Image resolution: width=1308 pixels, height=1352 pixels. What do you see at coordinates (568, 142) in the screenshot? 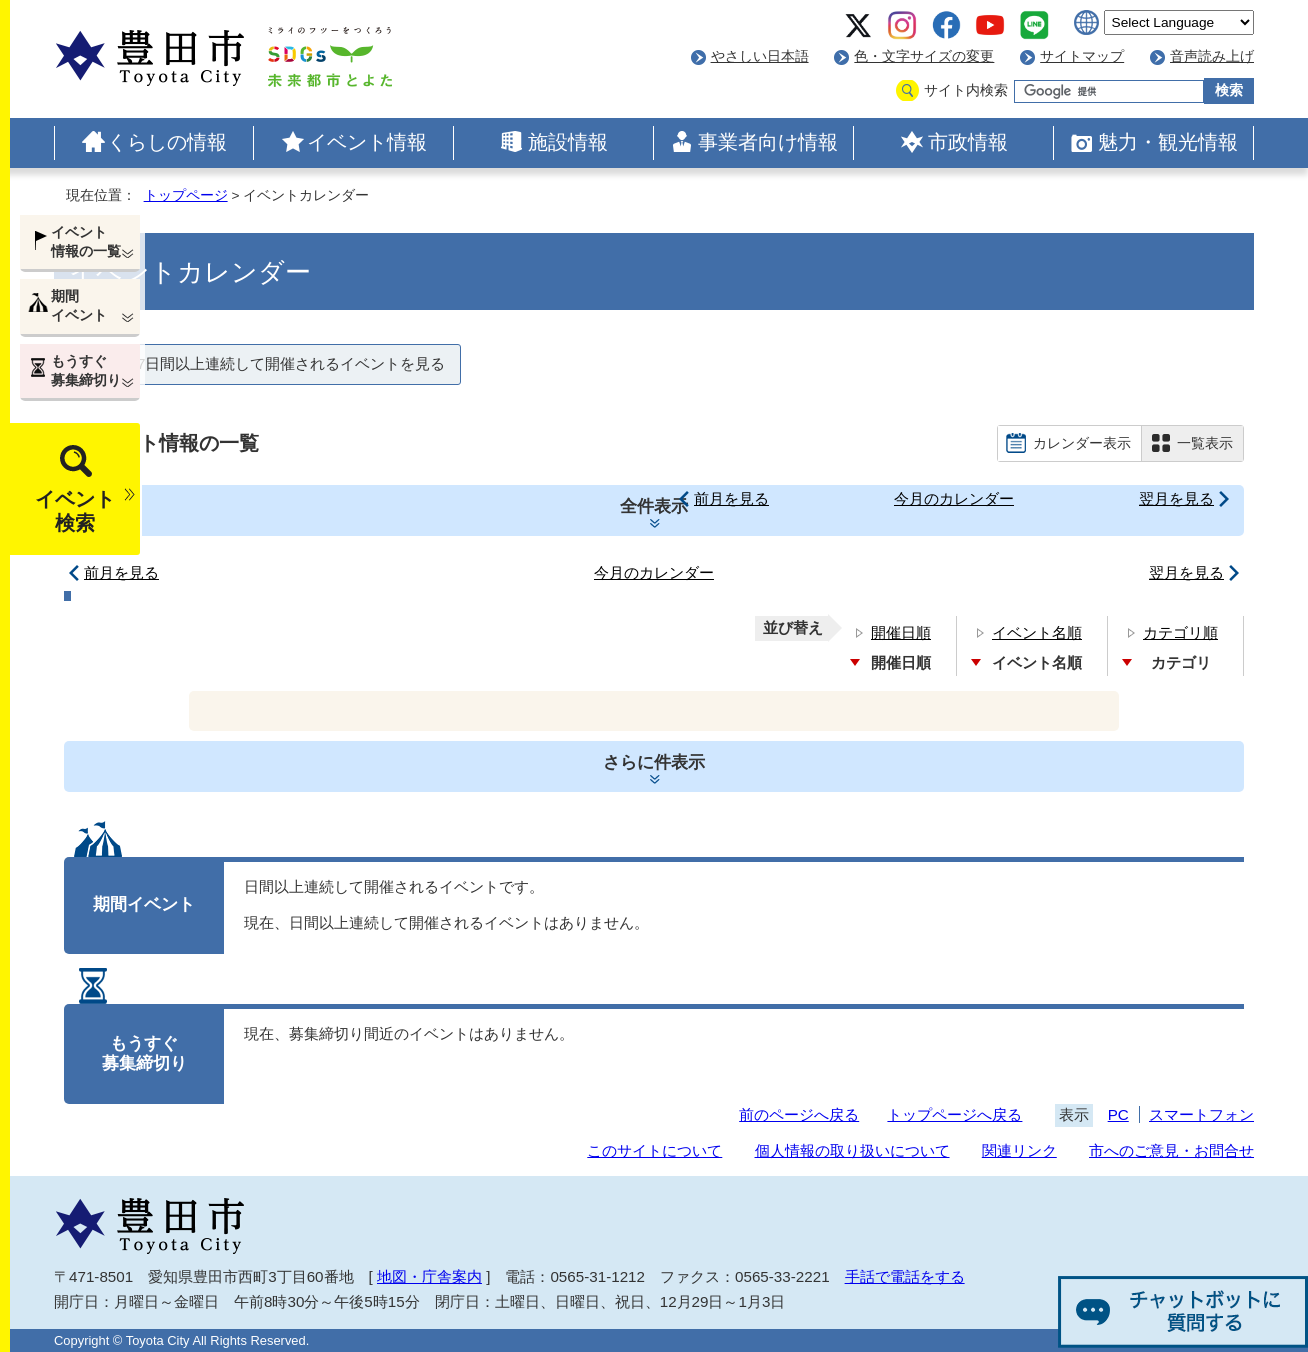
I see `施設情報` at bounding box center [568, 142].